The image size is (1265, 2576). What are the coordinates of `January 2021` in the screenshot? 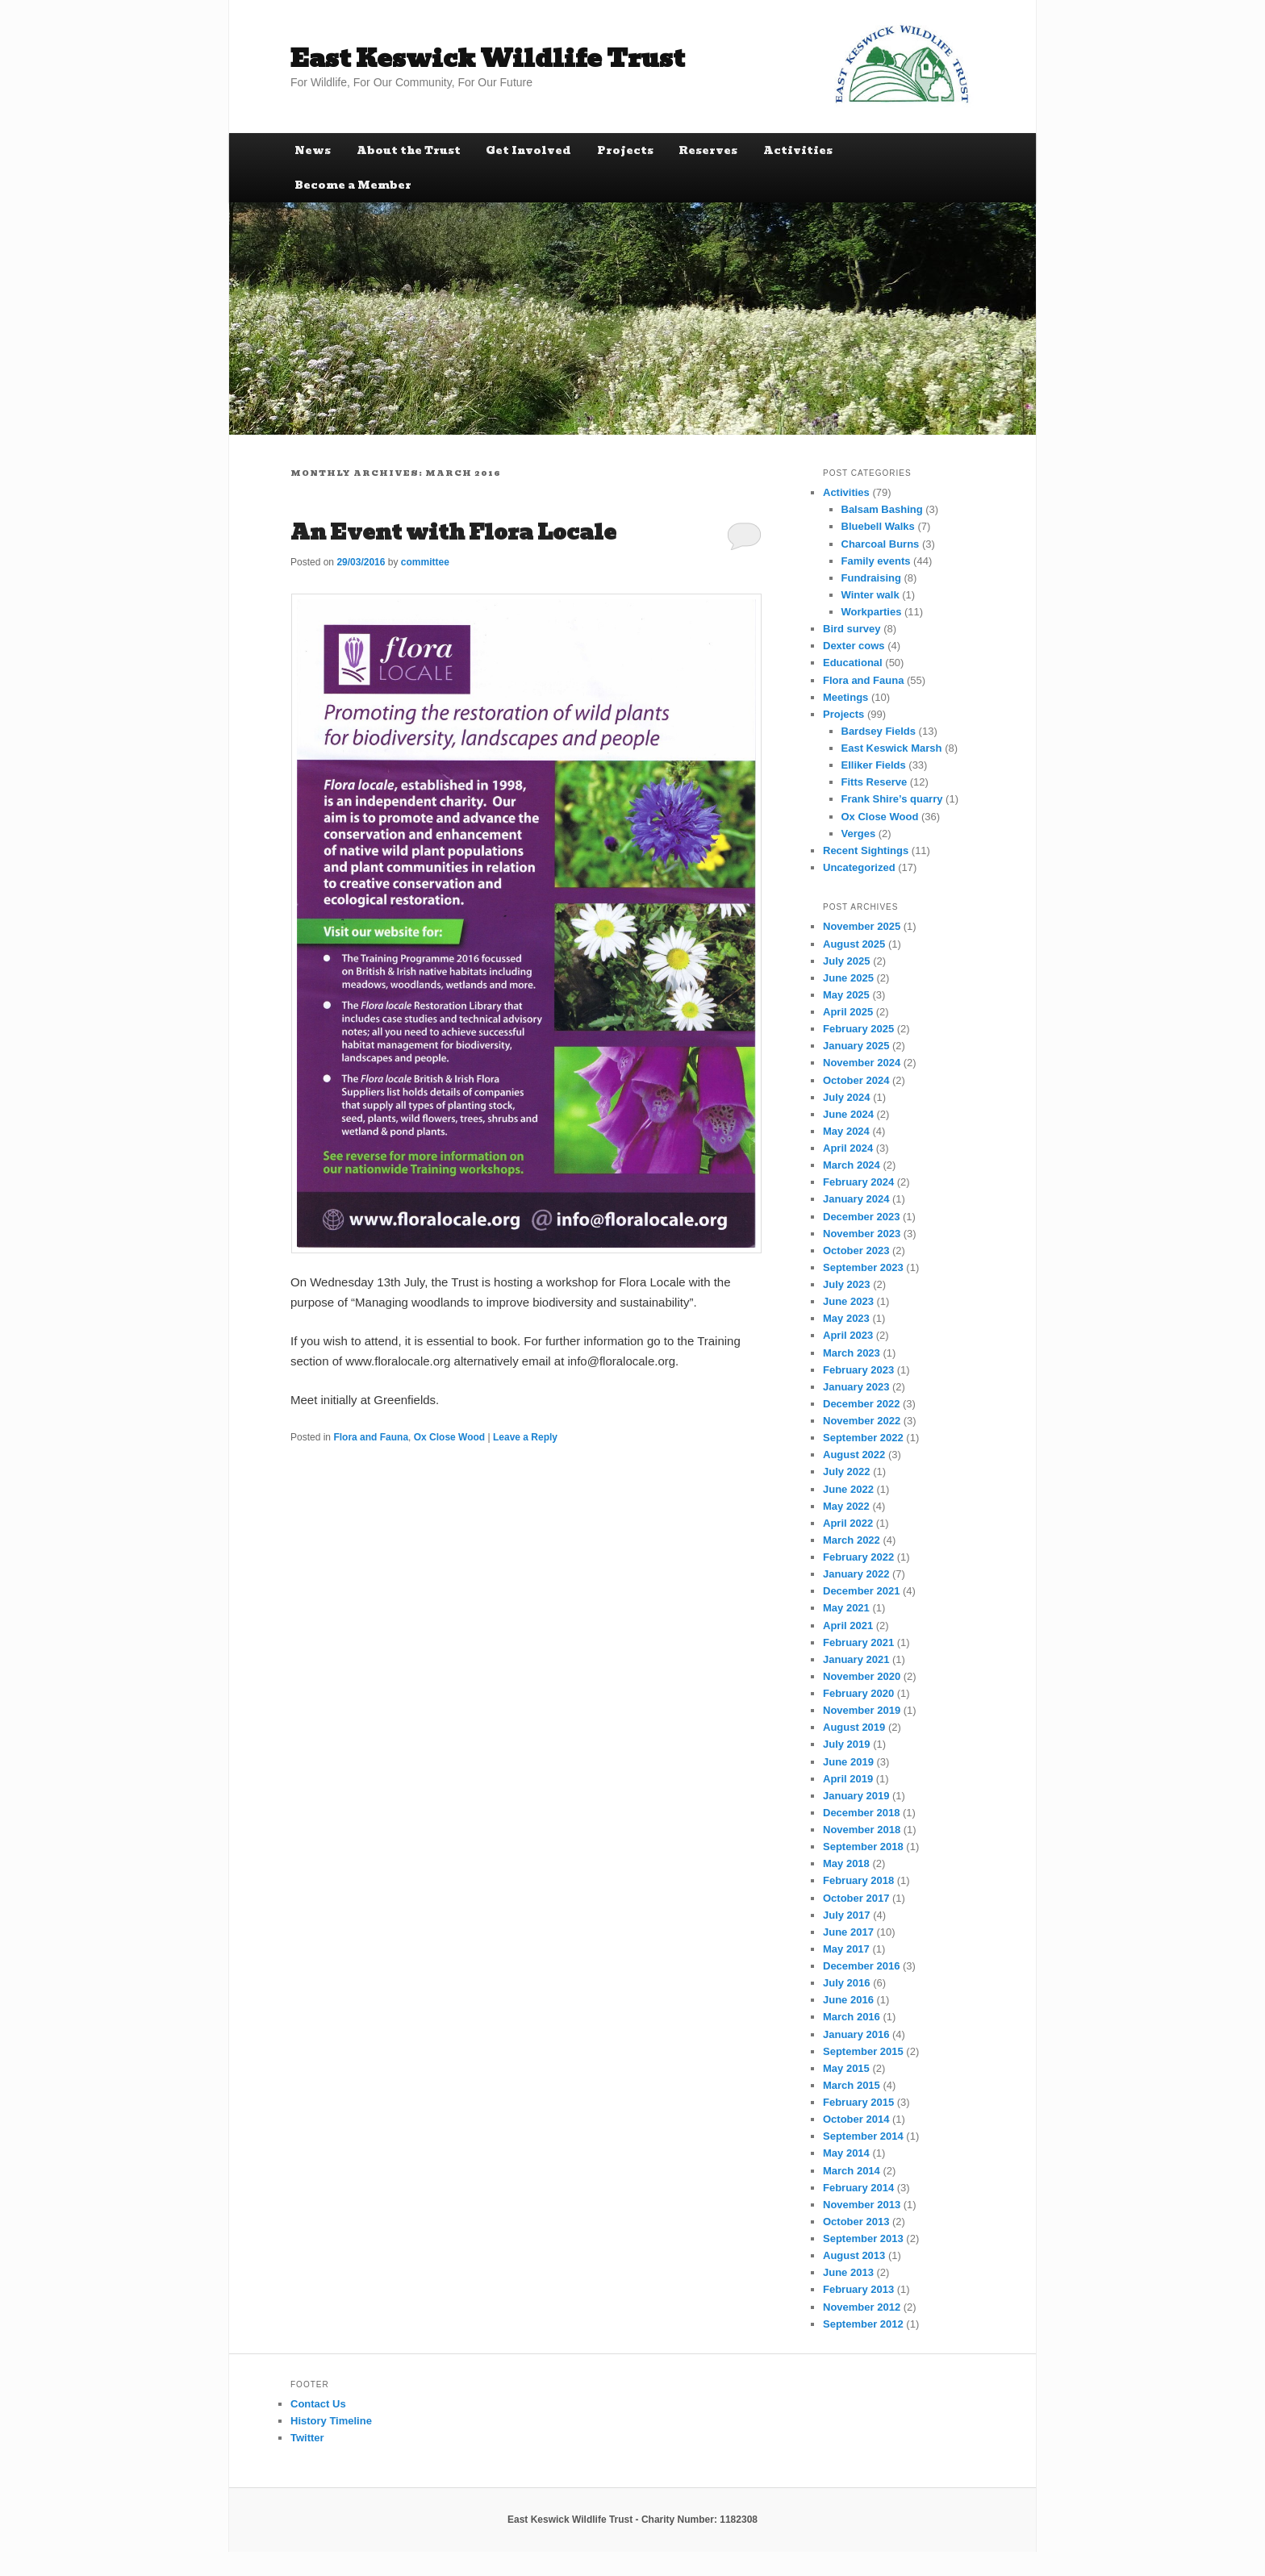 It's located at (856, 1659).